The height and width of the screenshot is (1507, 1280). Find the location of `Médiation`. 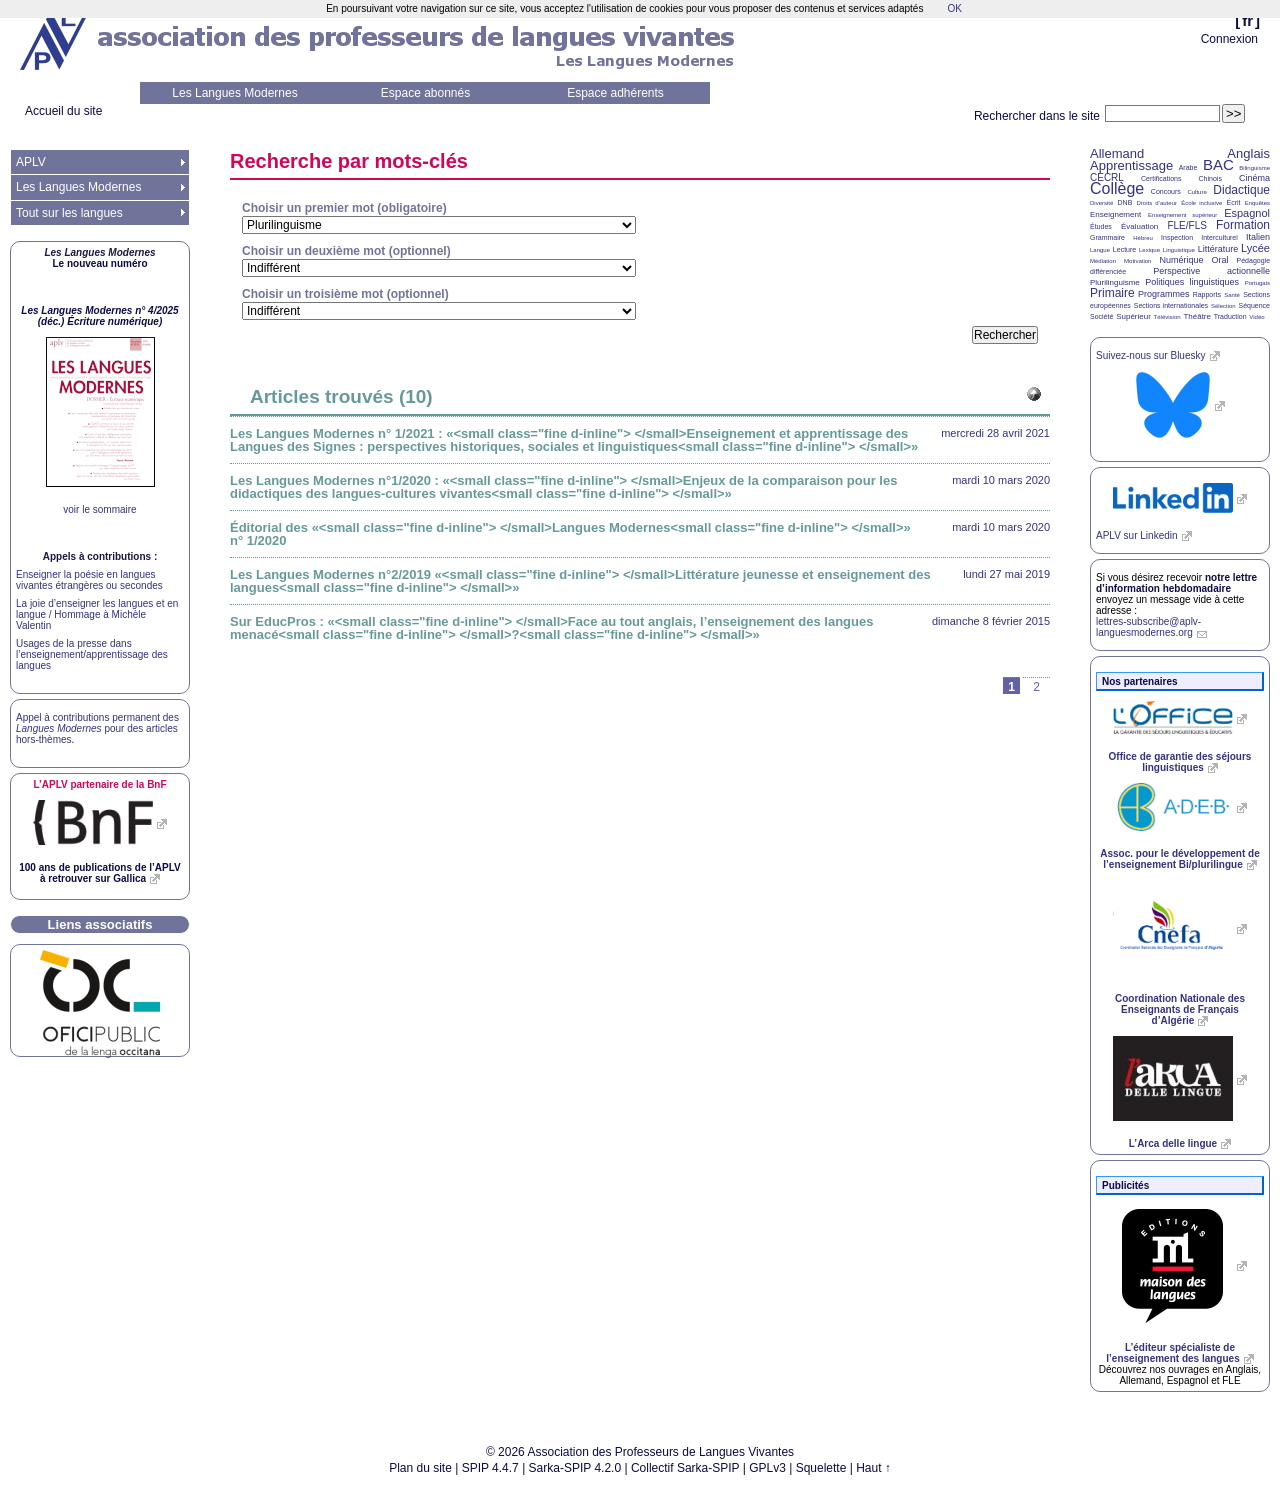

Médiation is located at coordinates (1103, 261).